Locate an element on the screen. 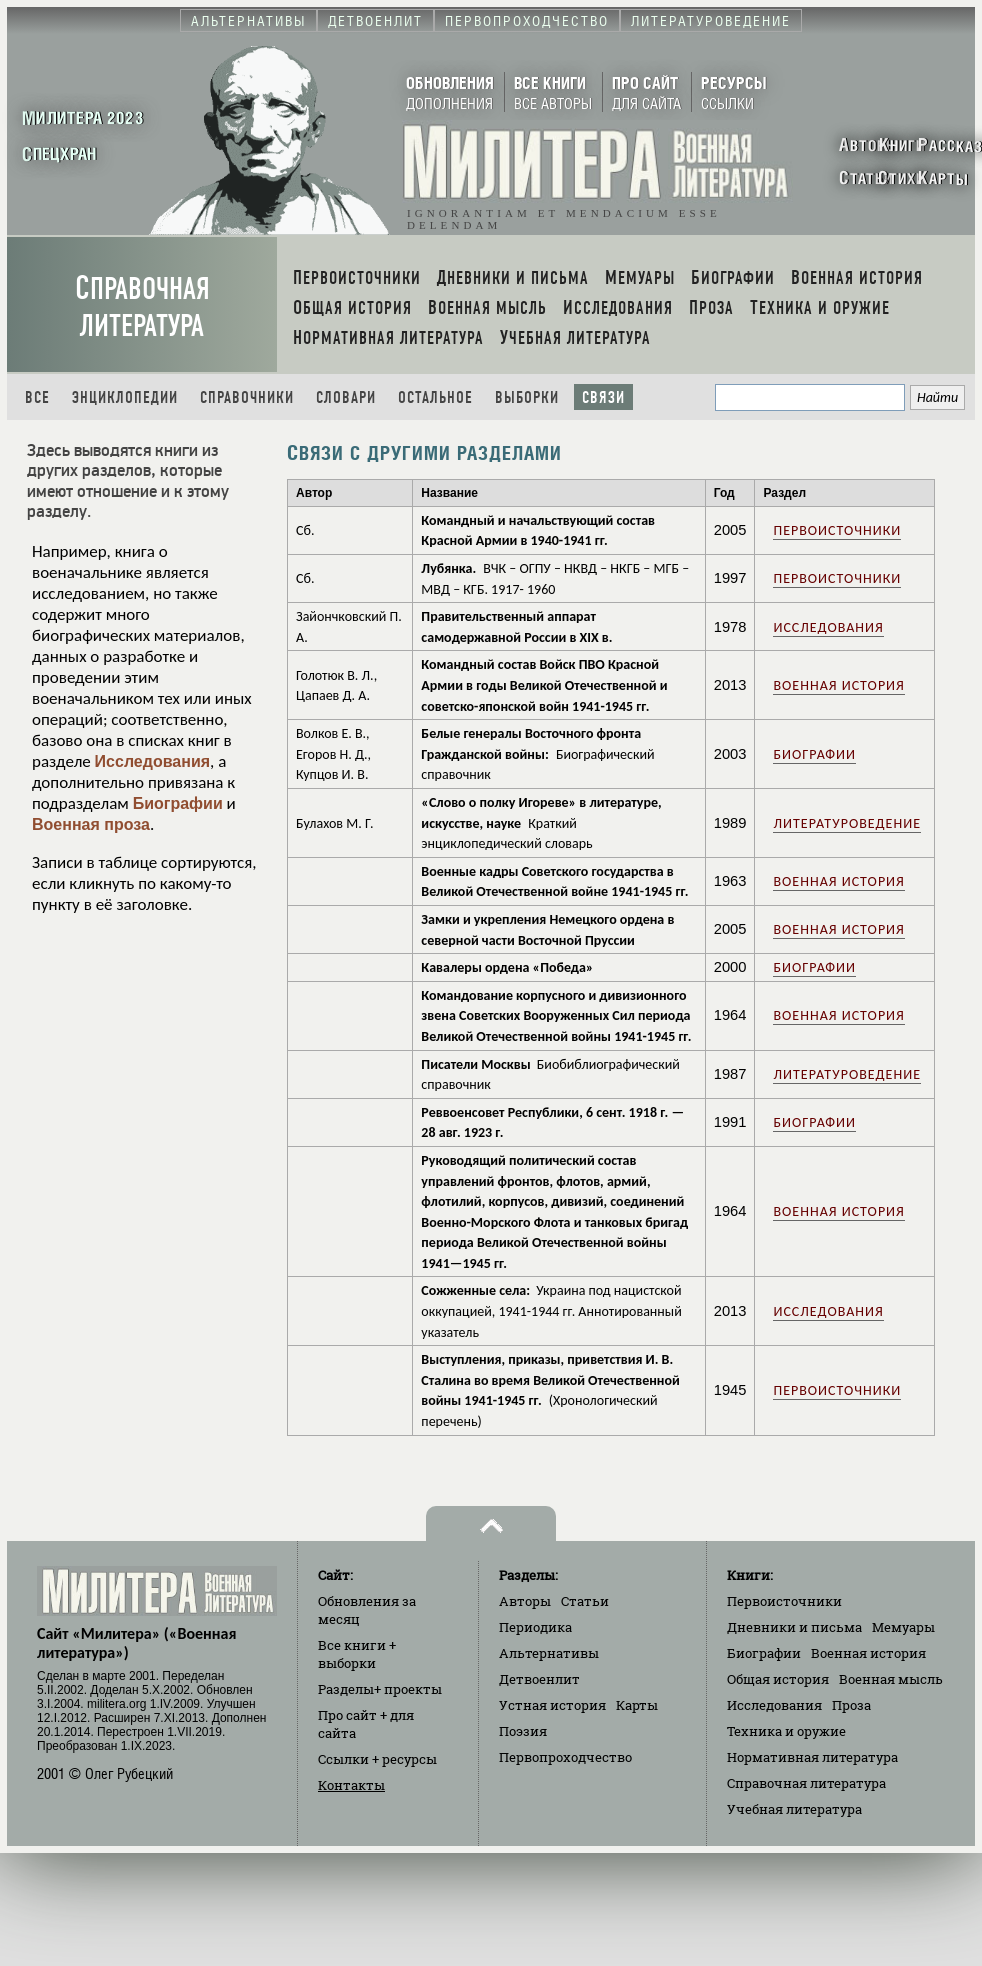 The height and width of the screenshot is (1966, 982). Энциклопедии is located at coordinates (125, 397).